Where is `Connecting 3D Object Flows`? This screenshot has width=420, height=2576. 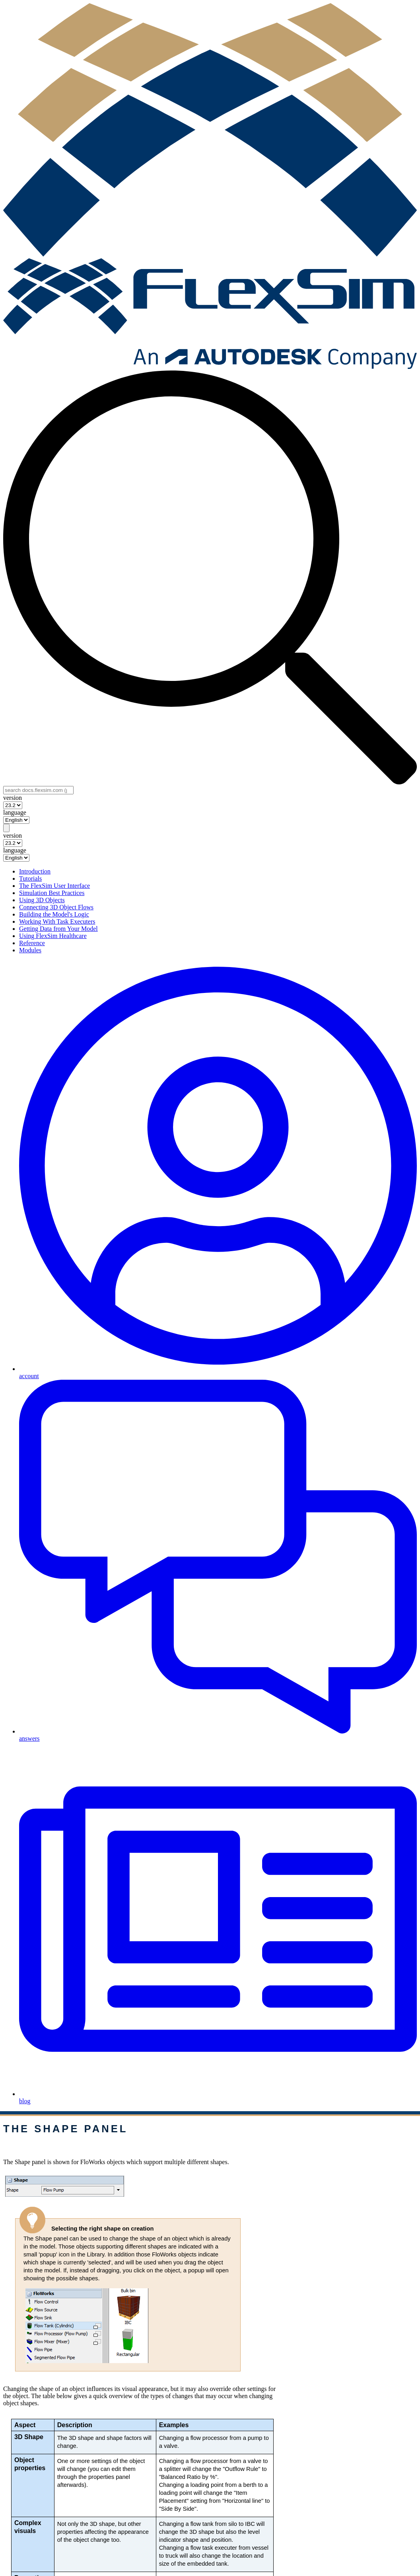 Connecting 3D Object Flows is located at coordinates (56, 907).